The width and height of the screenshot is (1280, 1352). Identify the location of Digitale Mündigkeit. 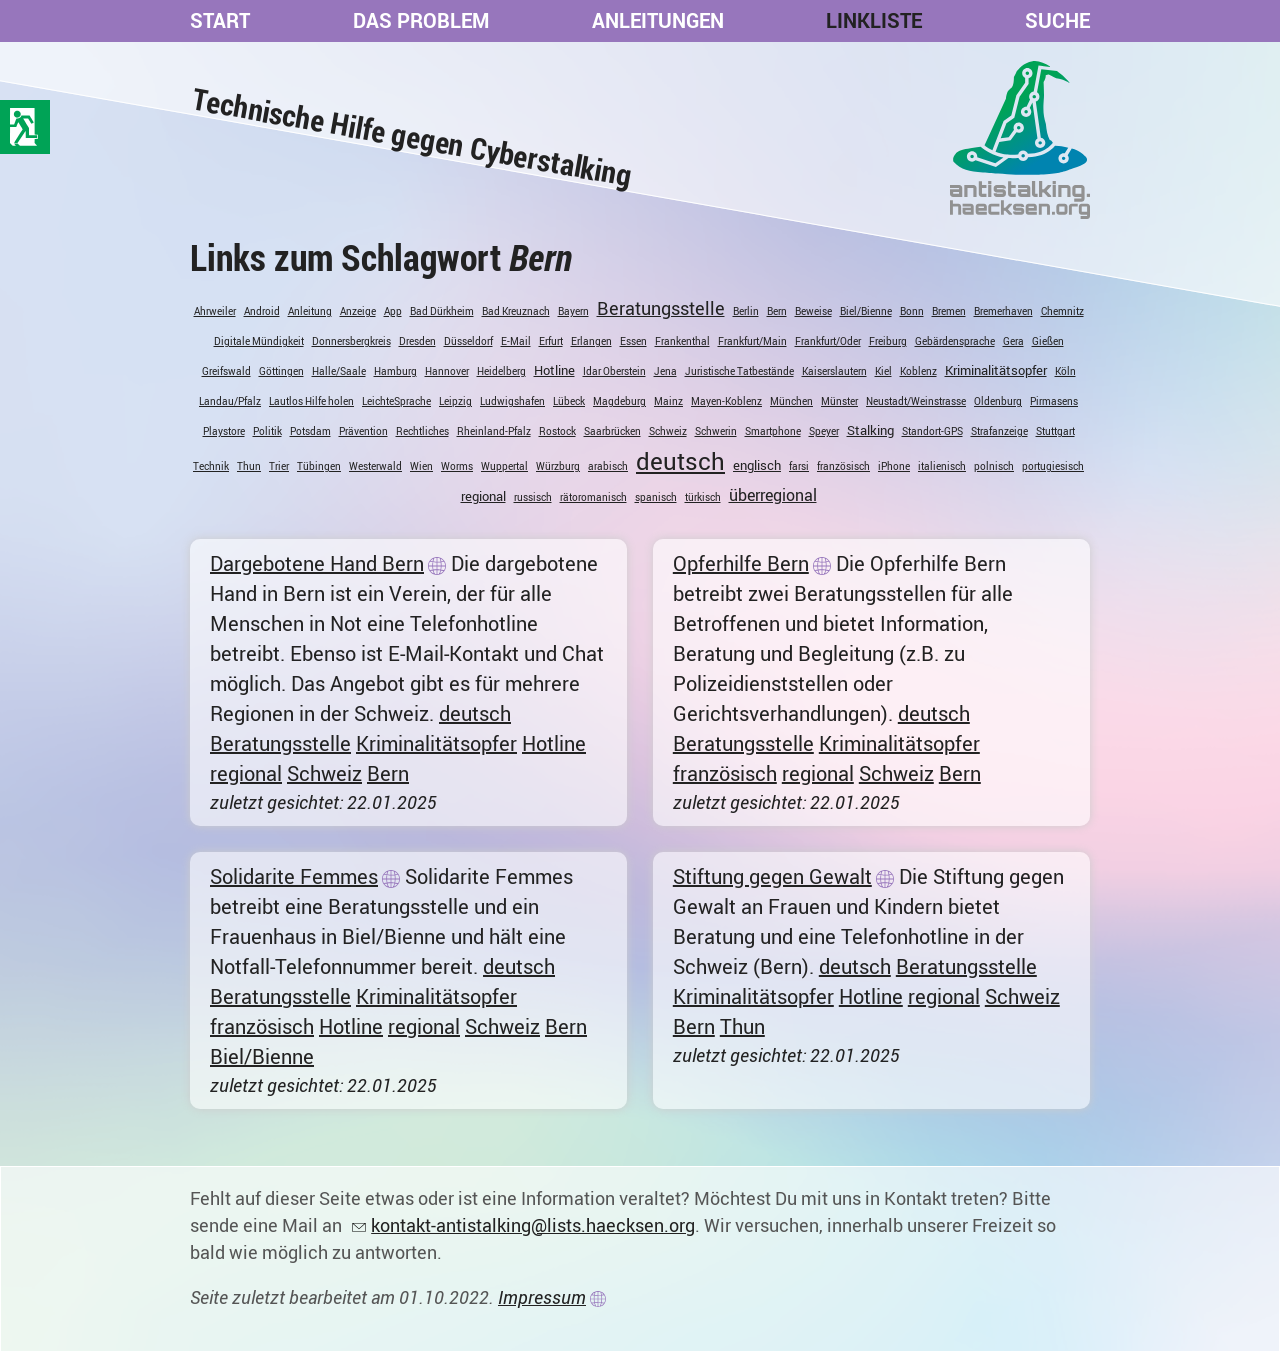
(259, 341).